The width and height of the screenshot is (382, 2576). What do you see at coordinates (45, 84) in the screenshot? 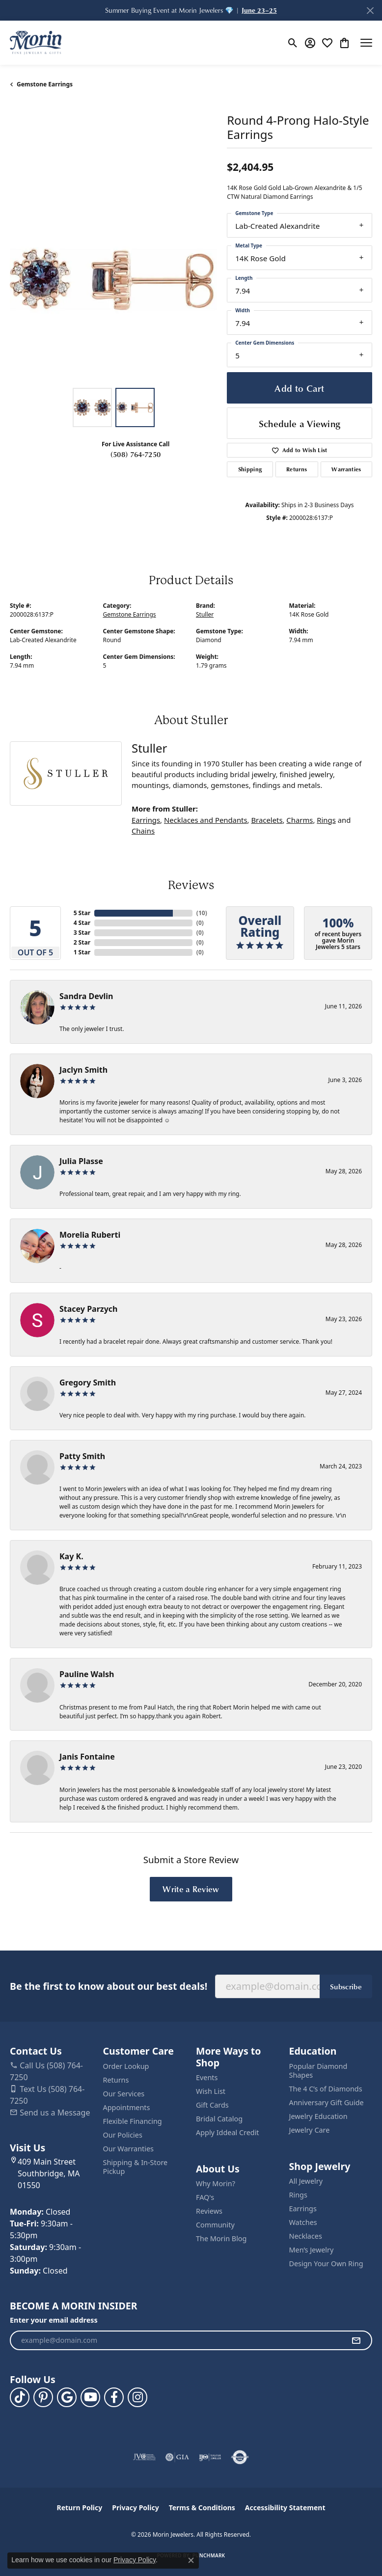
I see `Gemstone Earrings` at bounding box center [45, 84].